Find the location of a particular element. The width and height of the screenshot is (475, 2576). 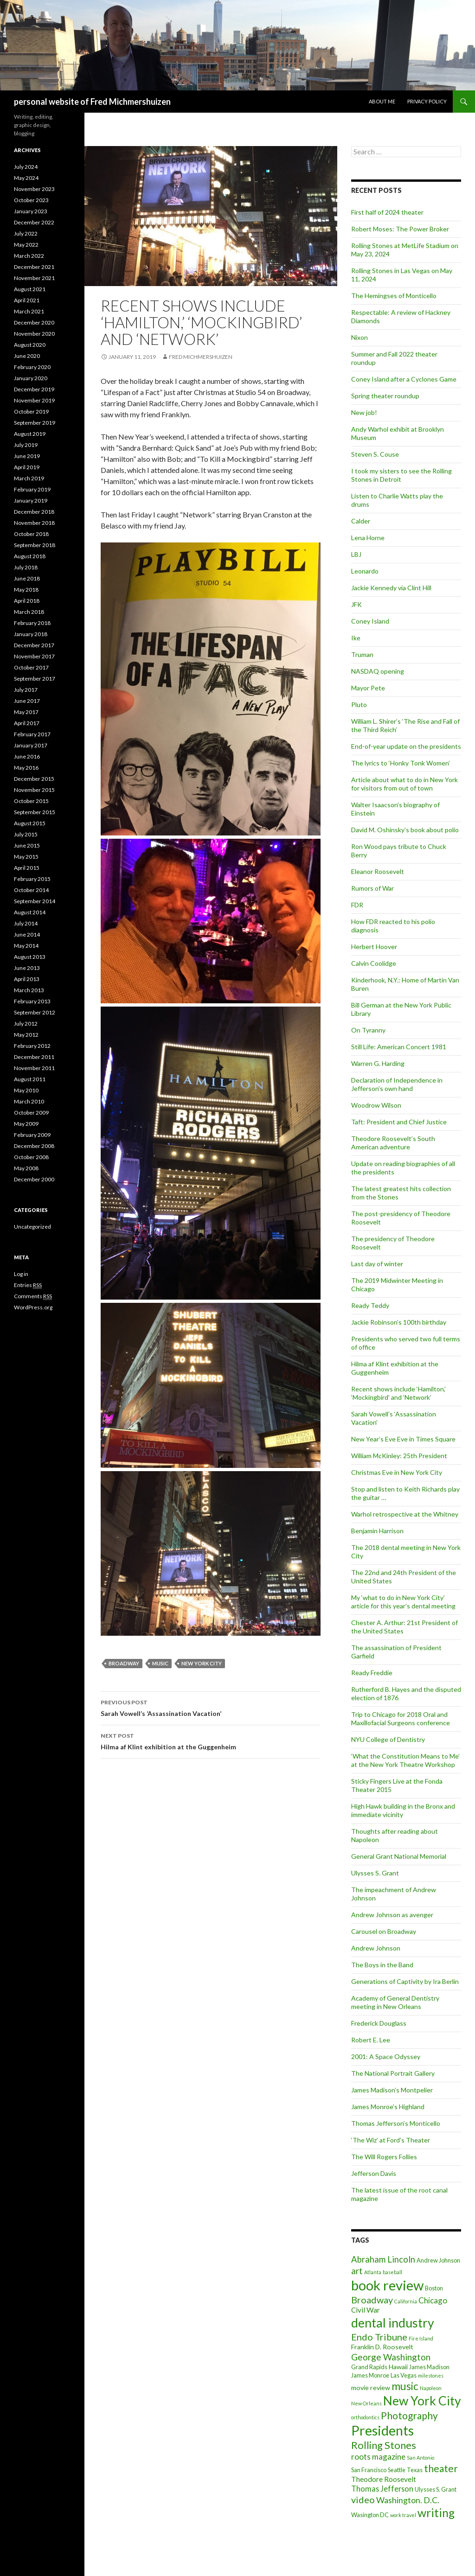

July 2012 is located at coordinates (26, 1023).